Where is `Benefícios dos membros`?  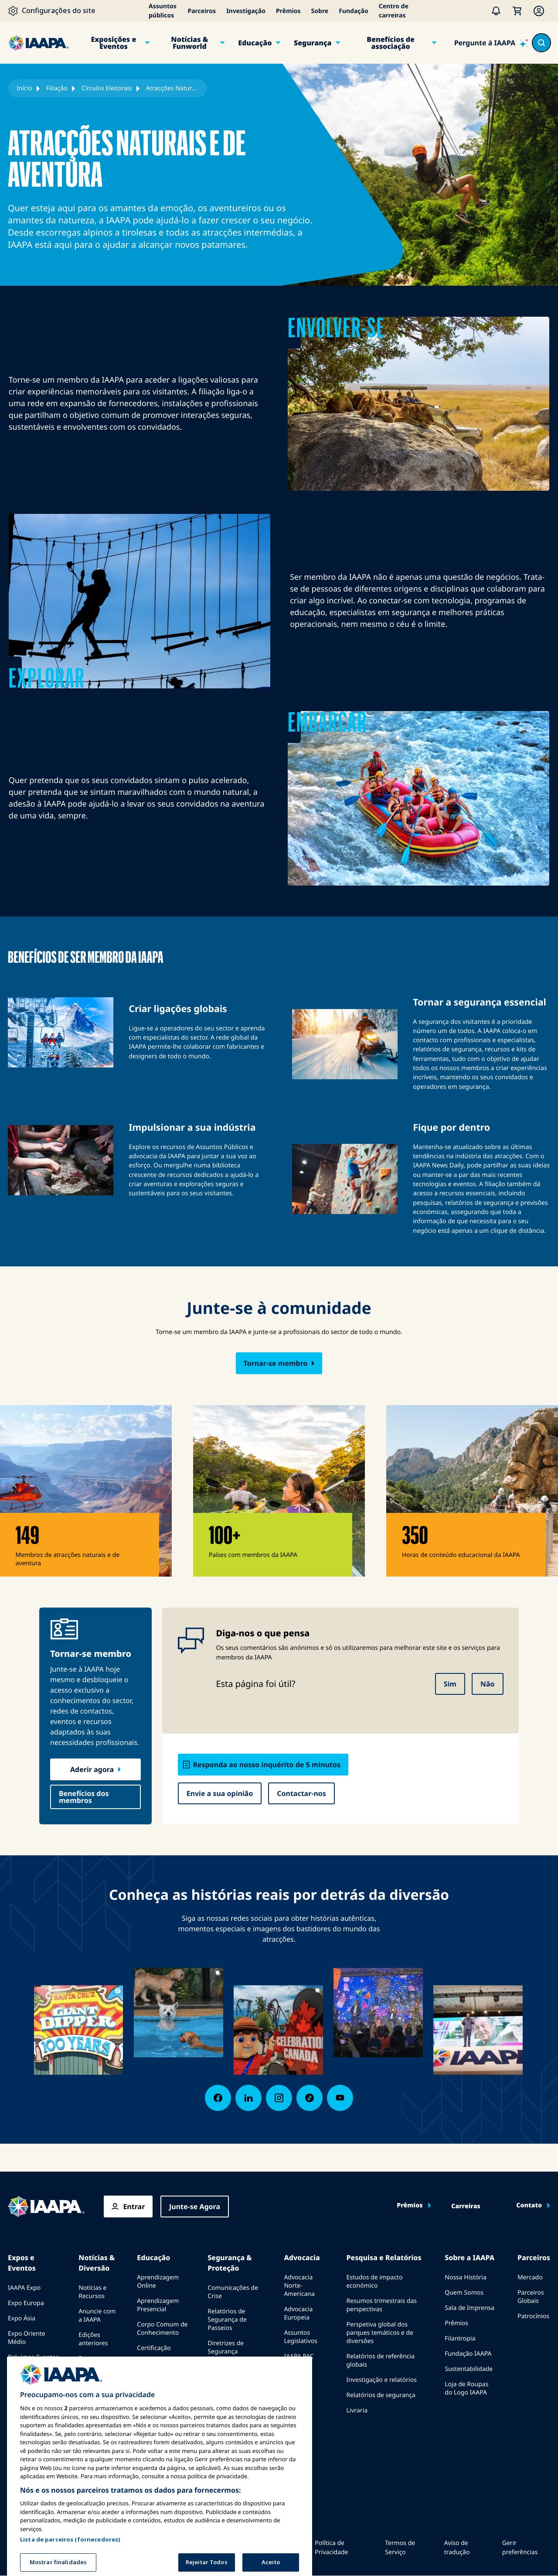 Benefícios dos membros is located at coordinates (84, 1797).